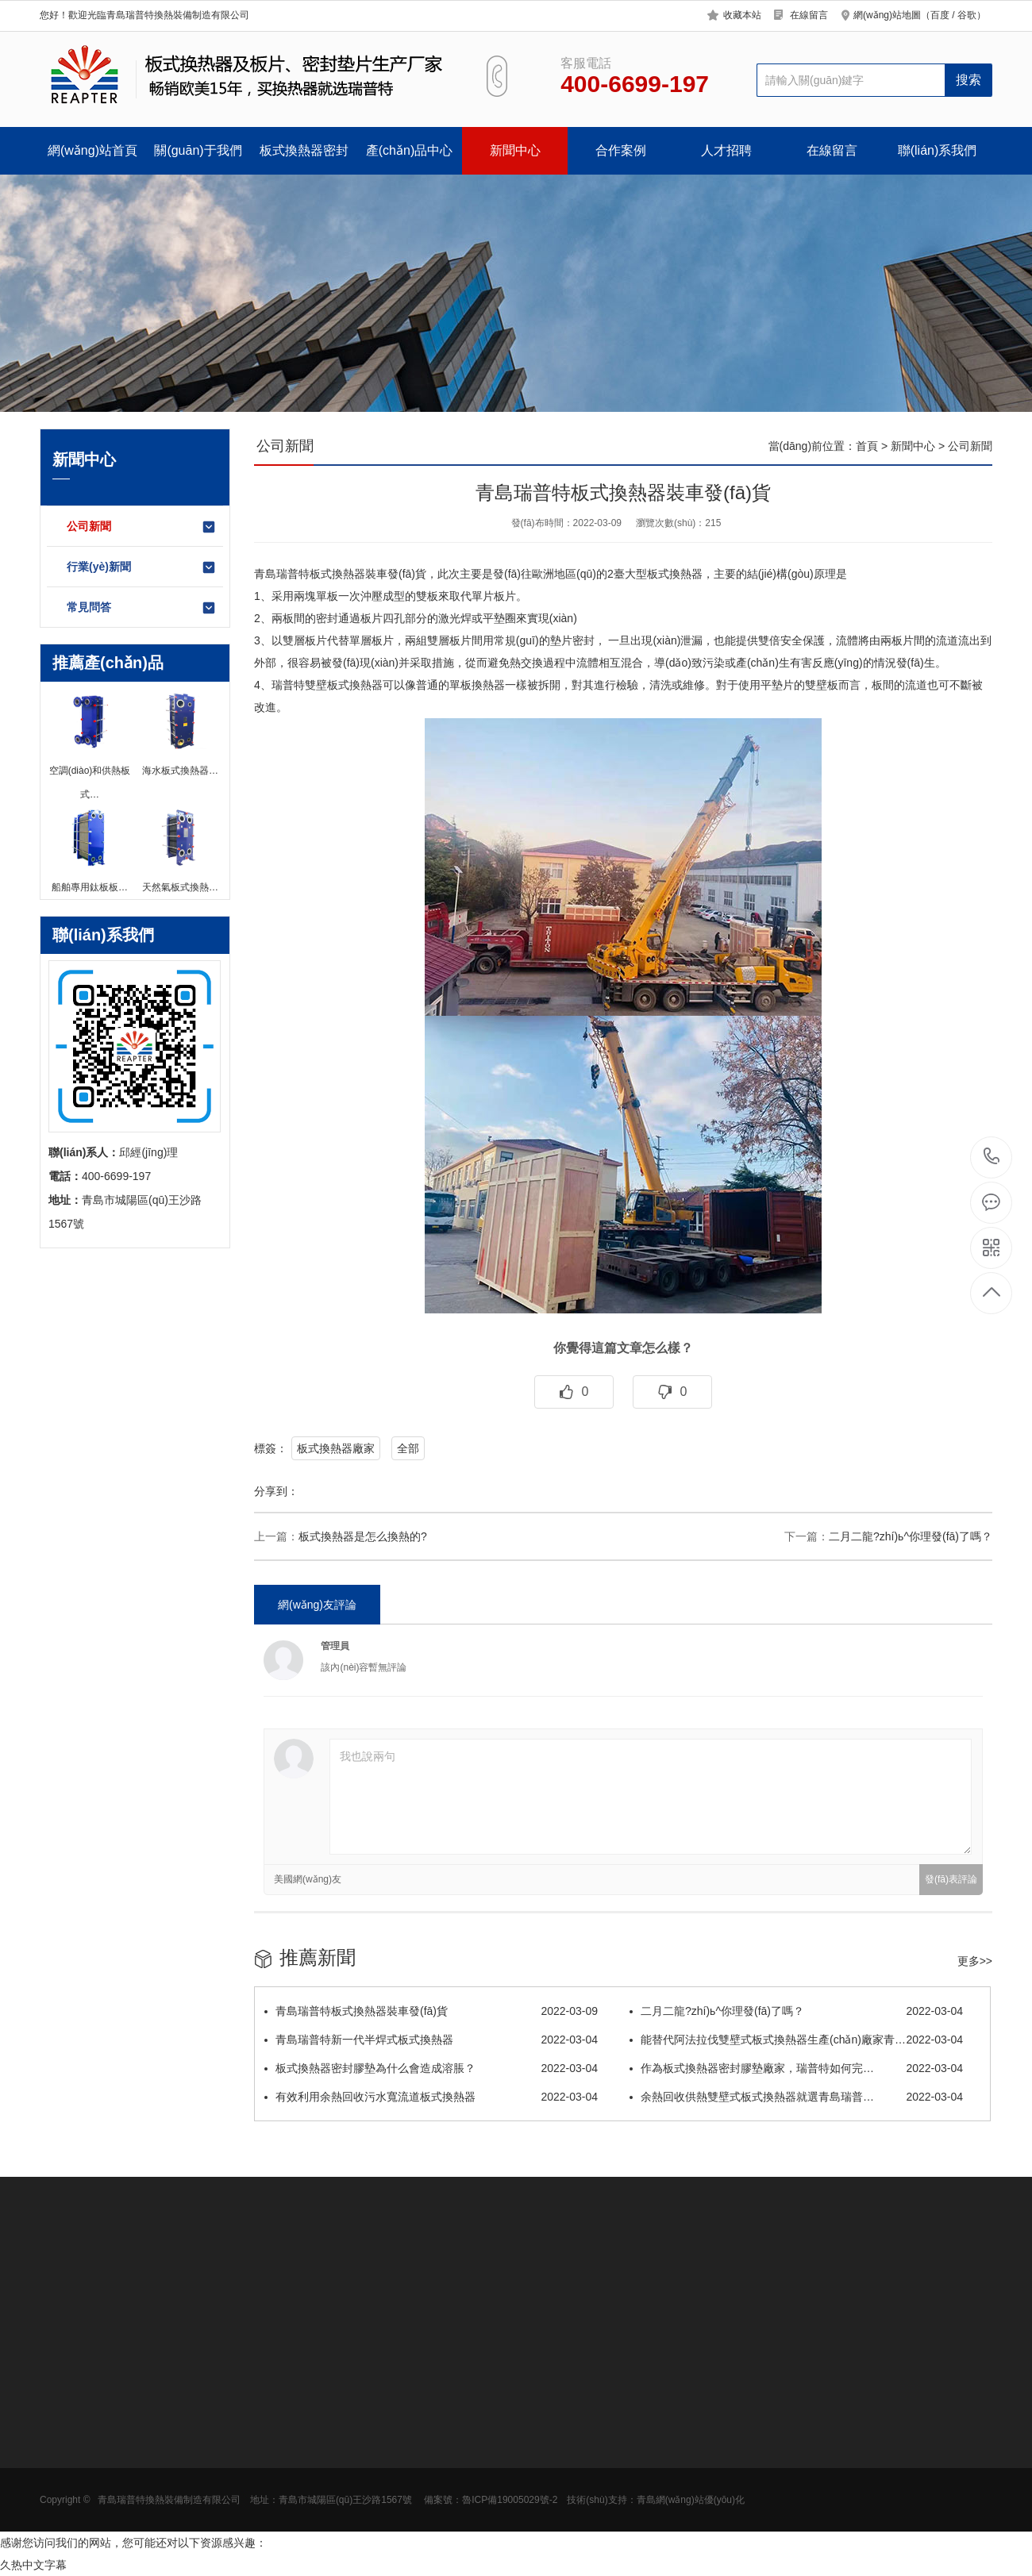  Describe the element at coordinates (515, 150) in the screenshot. I see `新聞中心` at that location.